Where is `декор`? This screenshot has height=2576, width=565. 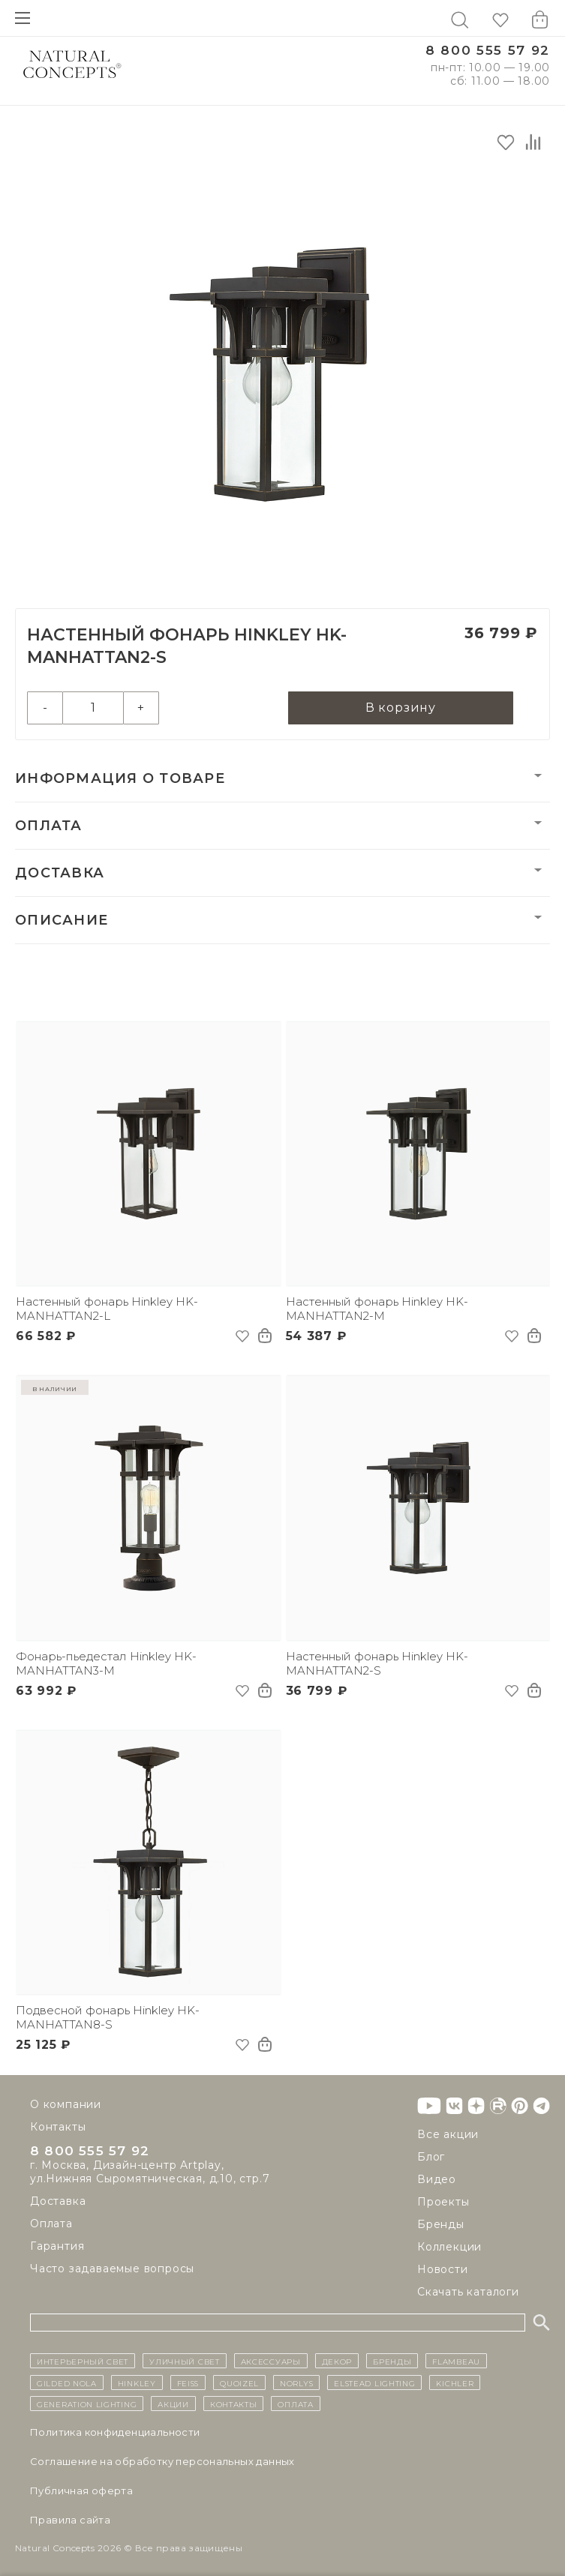
декор is located at coordinates (337, 2361).